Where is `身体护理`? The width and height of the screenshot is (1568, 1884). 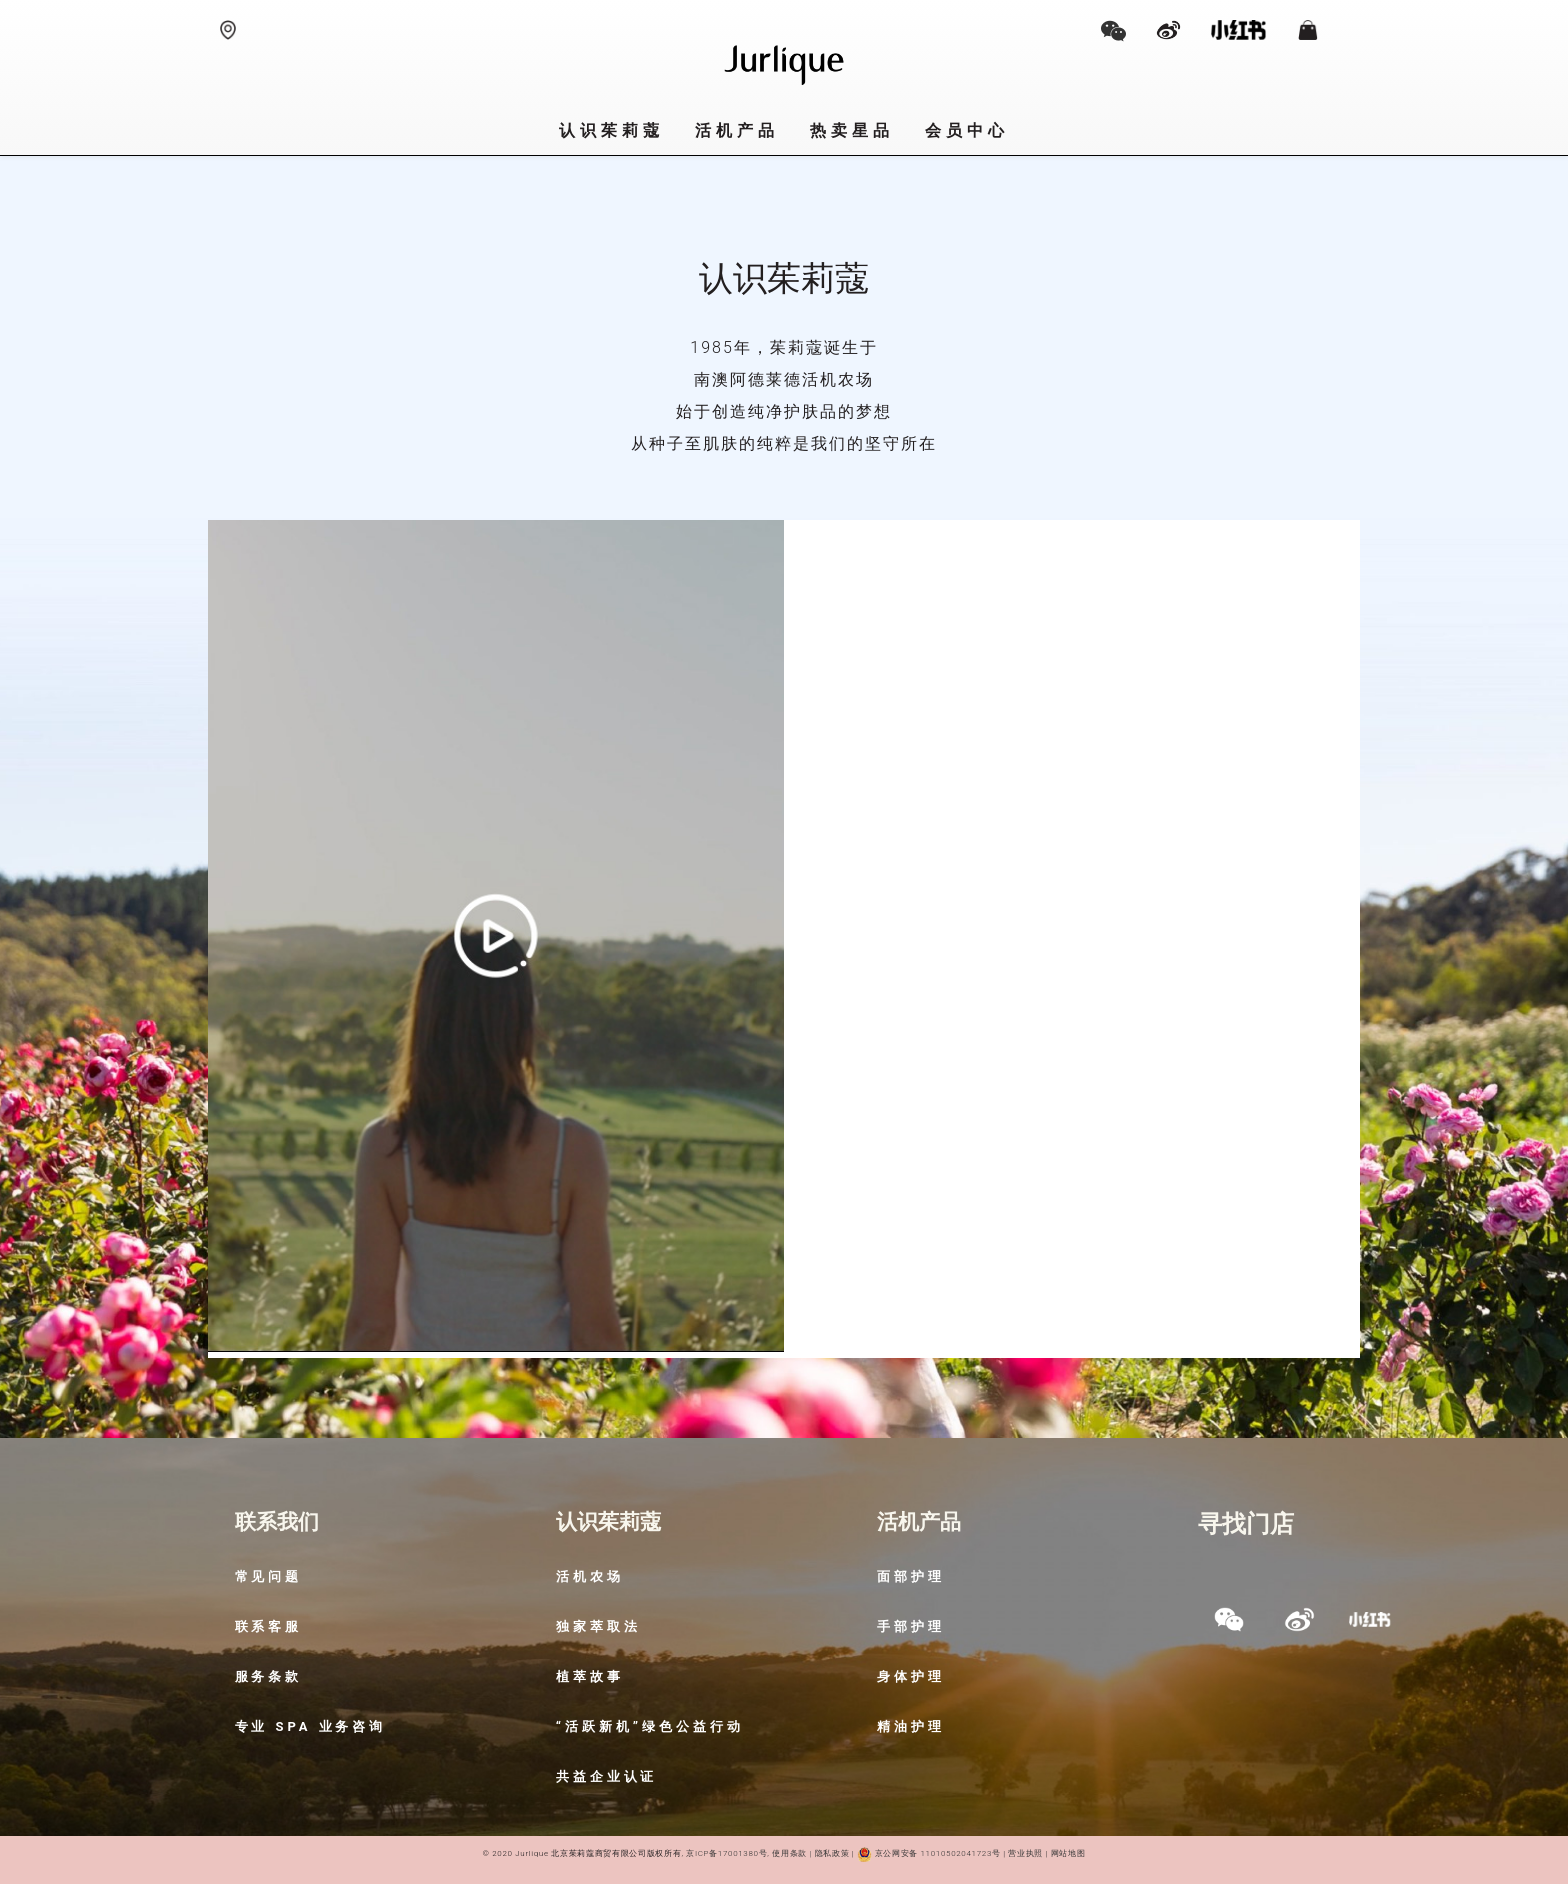 身体护理 is located at coordinates (911, 1676).